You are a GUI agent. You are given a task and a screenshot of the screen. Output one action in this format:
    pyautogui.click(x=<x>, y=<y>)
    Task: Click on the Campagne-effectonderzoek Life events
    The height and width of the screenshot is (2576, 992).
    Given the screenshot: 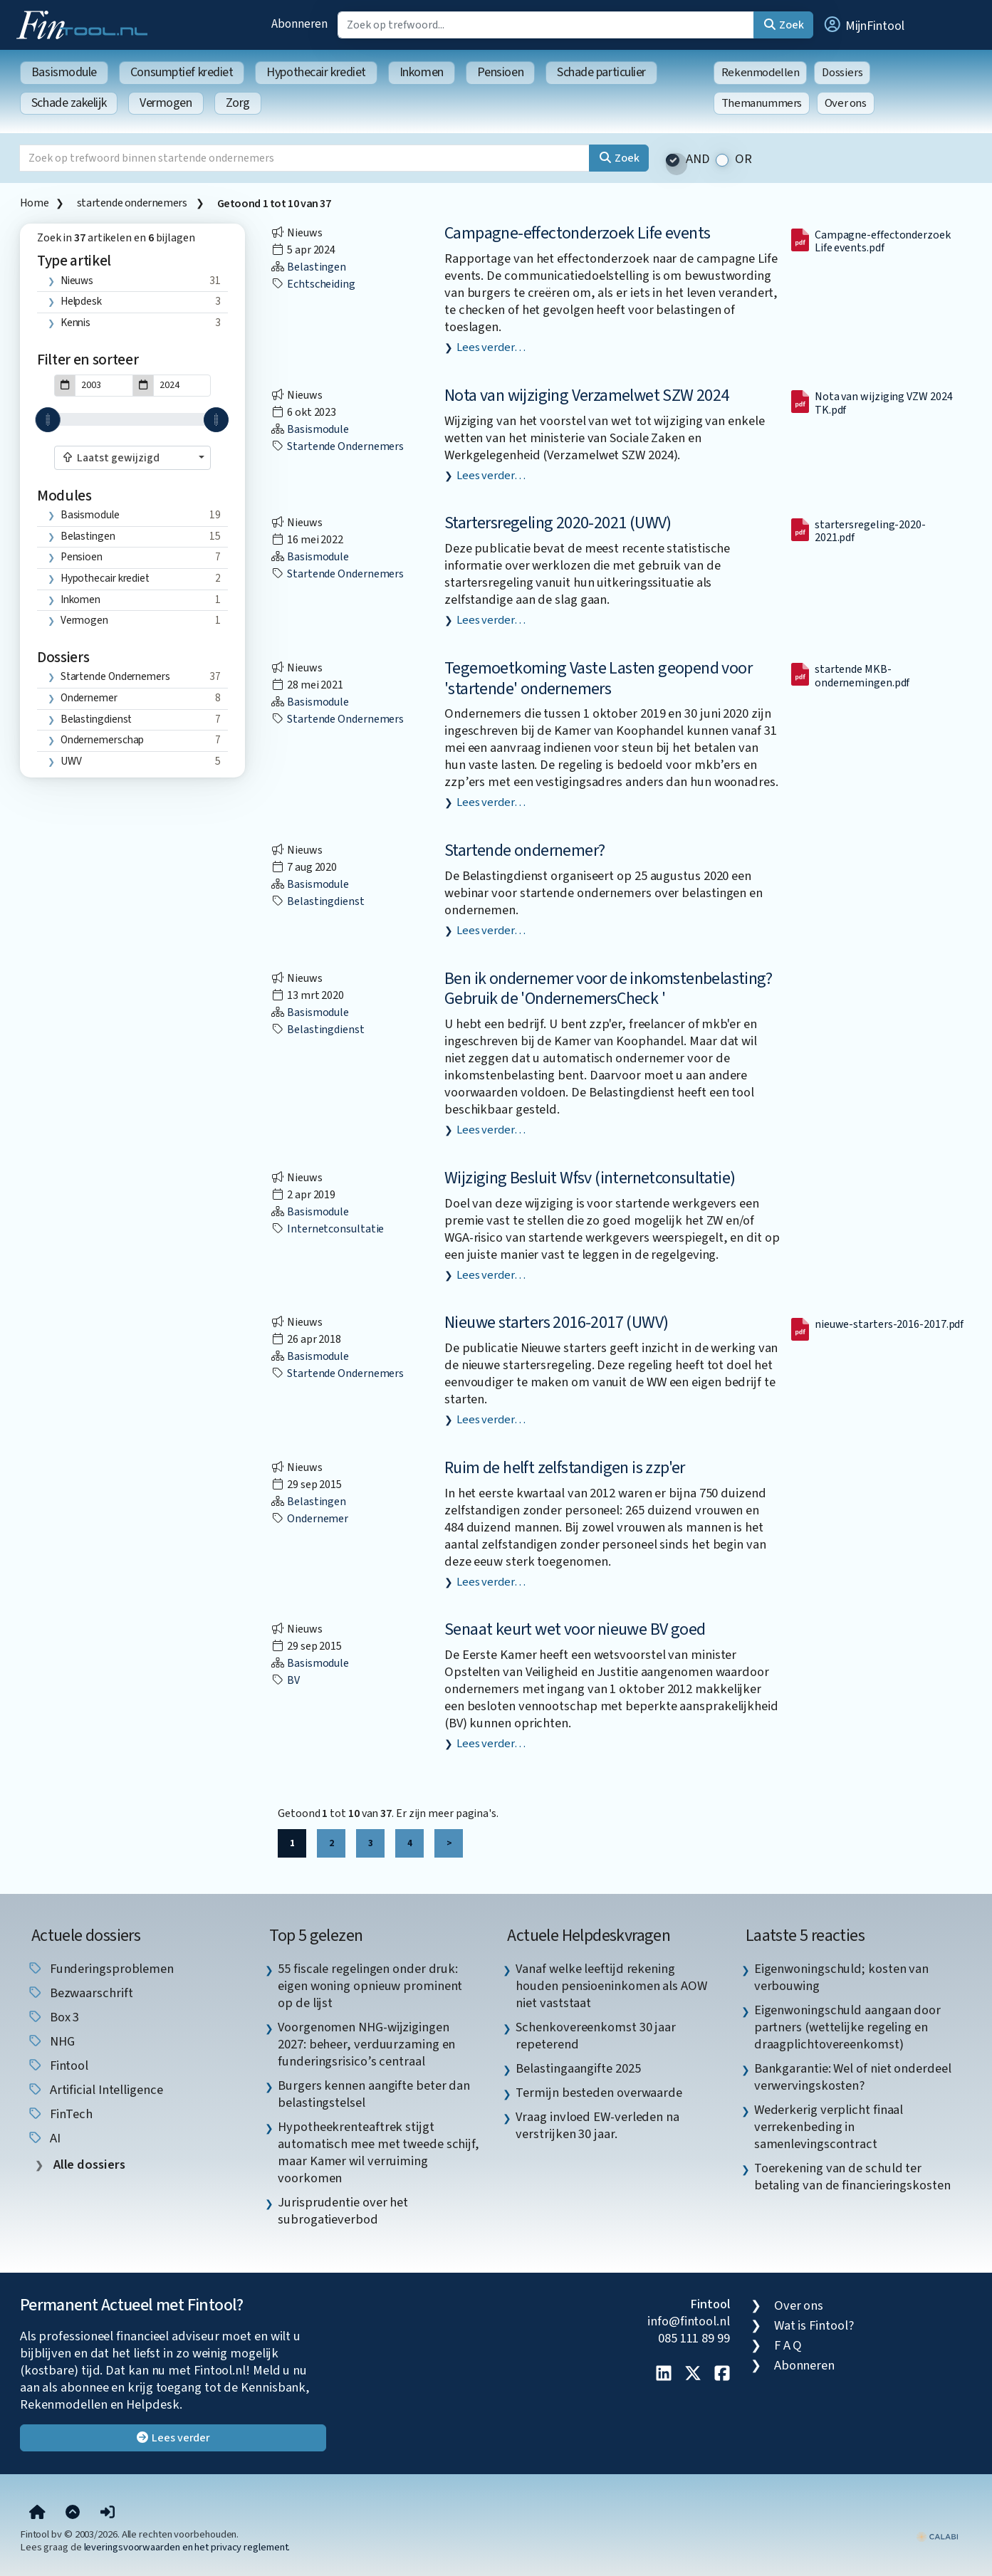 What is the action you would take?
    pyautogui.click(x=577, y=233)
    